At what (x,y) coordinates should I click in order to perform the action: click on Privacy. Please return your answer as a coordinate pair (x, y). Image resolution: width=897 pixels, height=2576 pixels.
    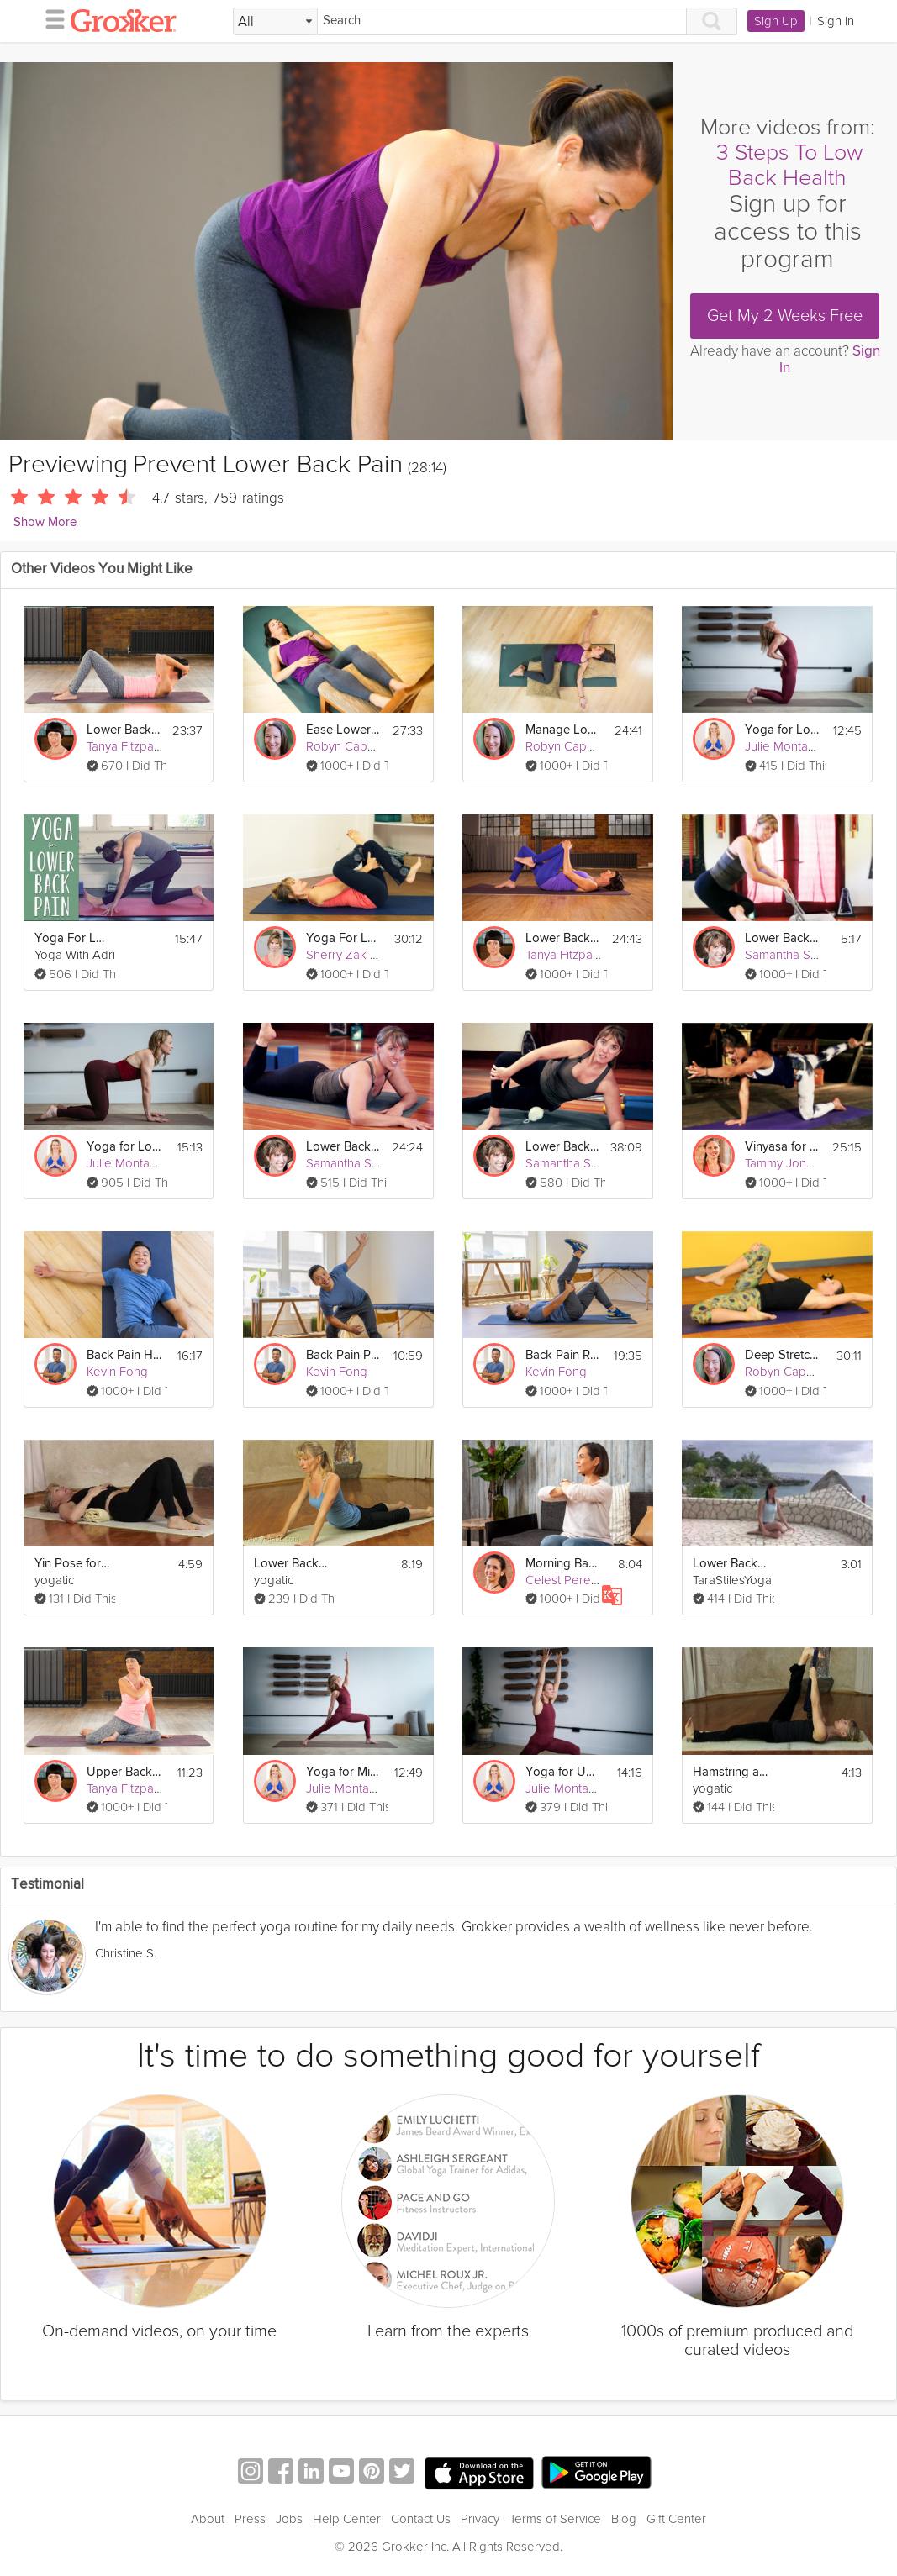
    Looking at the image, I should click on (480, 2518).